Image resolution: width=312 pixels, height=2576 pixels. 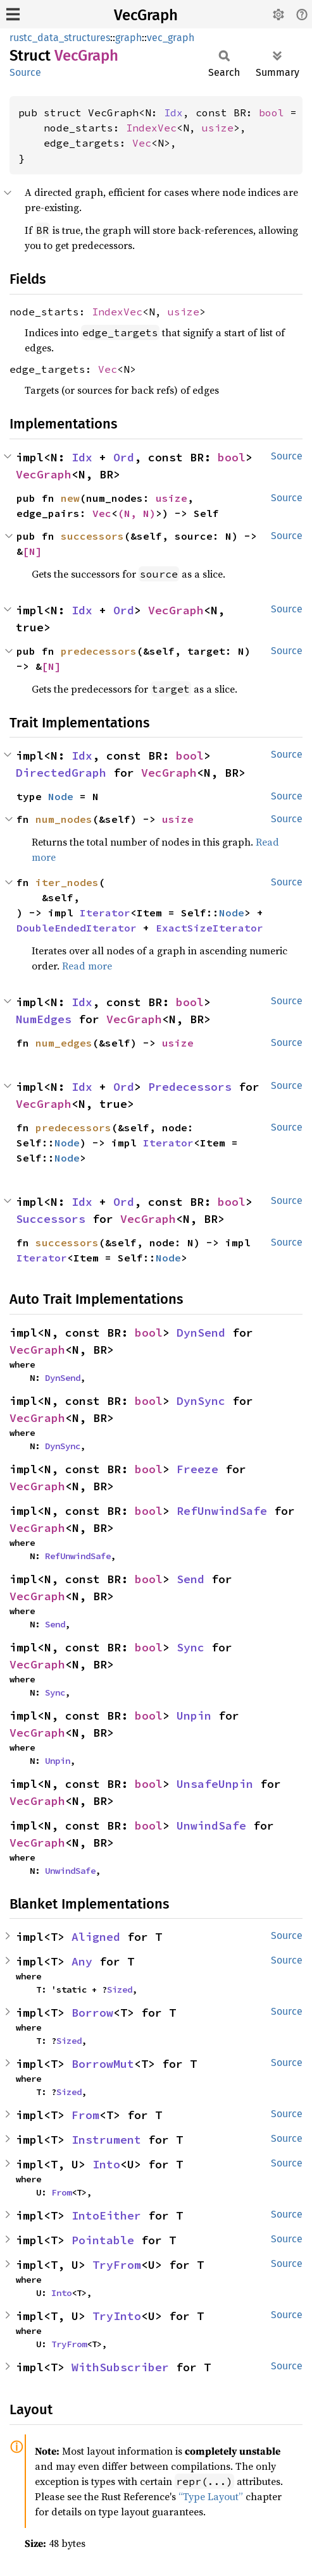 I want to click on successors, so click(x=92, y=536).